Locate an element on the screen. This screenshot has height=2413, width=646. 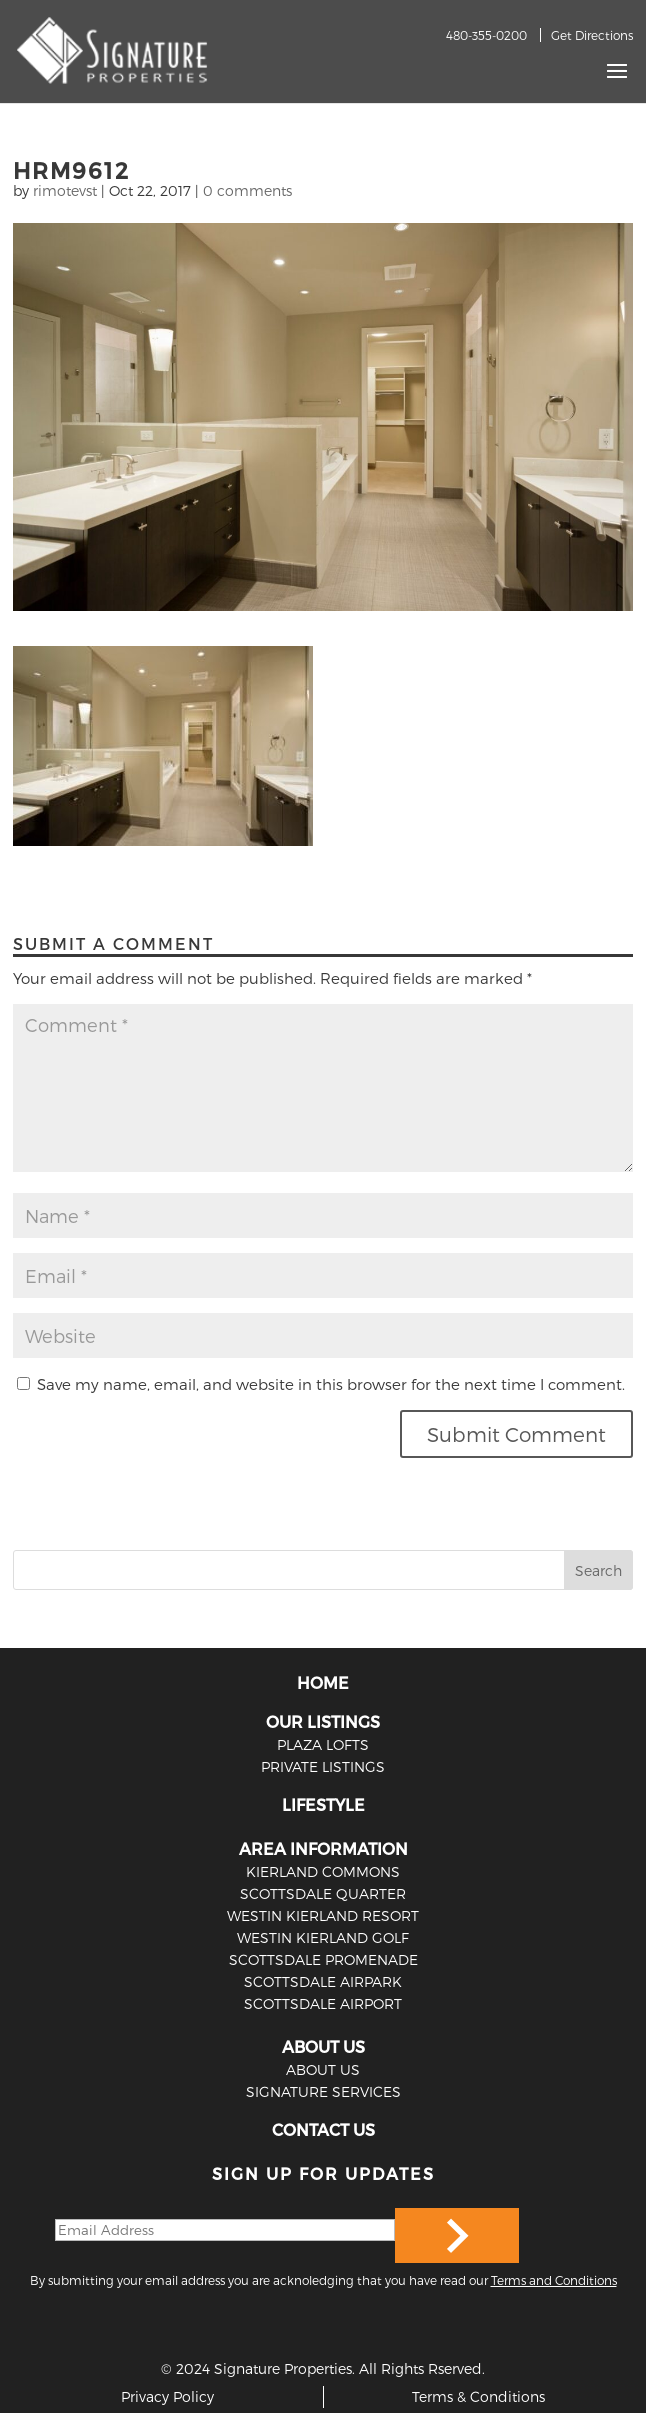
Scottsdale Airpark is located at coordinates (323, 1981).